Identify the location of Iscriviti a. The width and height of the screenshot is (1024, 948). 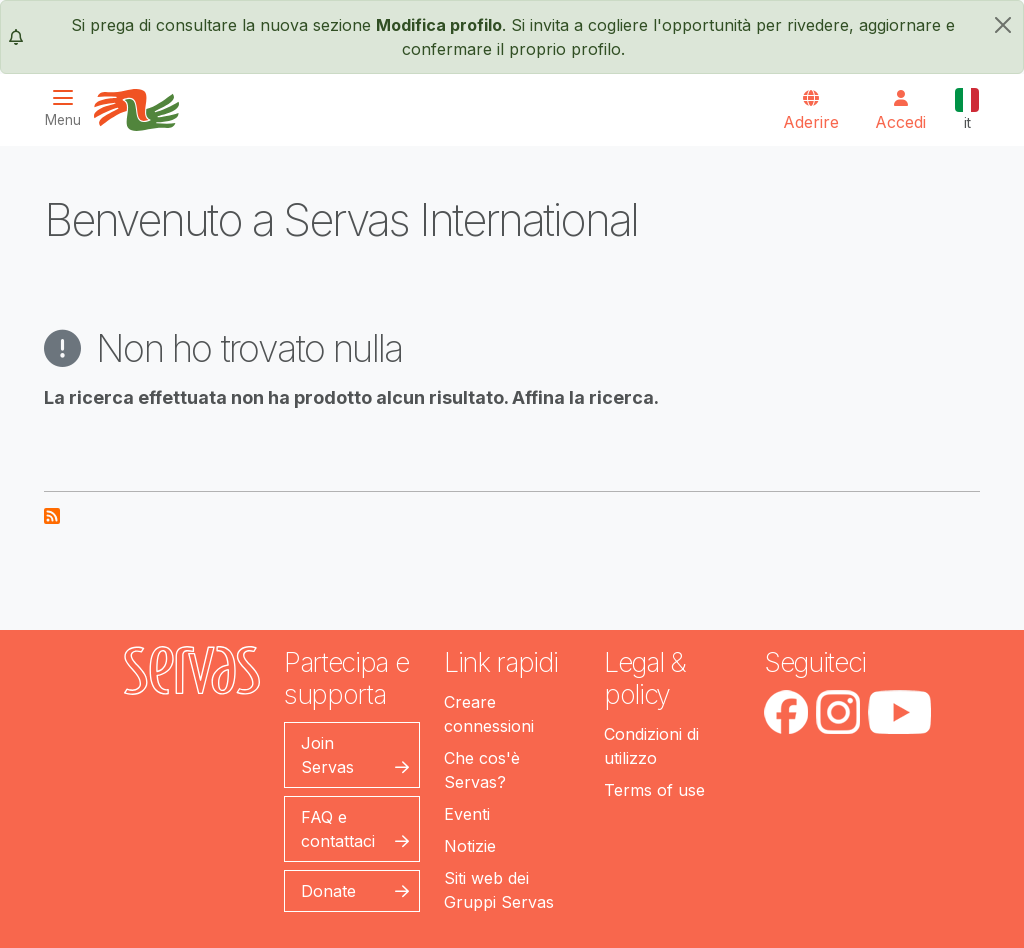
(52, 516).